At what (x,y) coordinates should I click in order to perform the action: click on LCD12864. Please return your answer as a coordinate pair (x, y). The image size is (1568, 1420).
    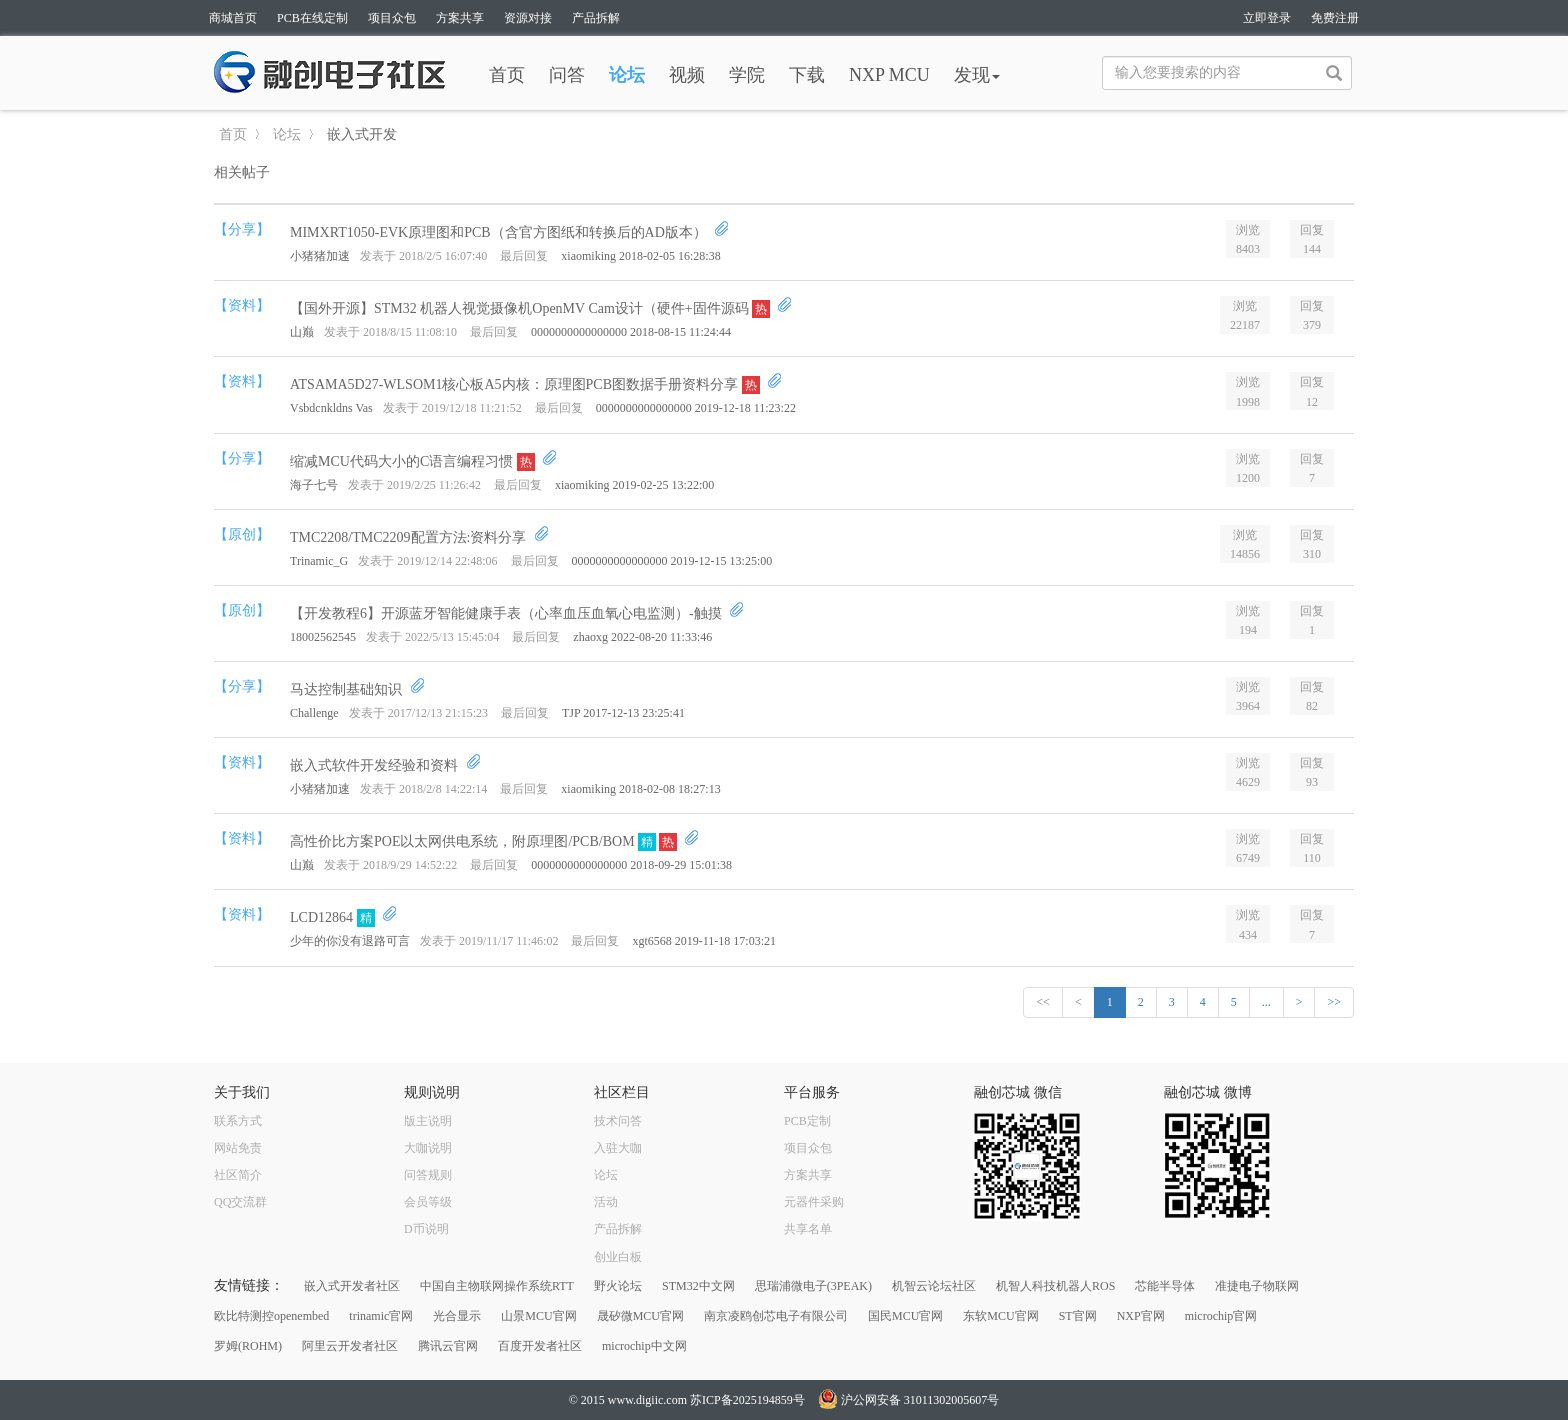
    Looking at the image, I should click on (323, 917).